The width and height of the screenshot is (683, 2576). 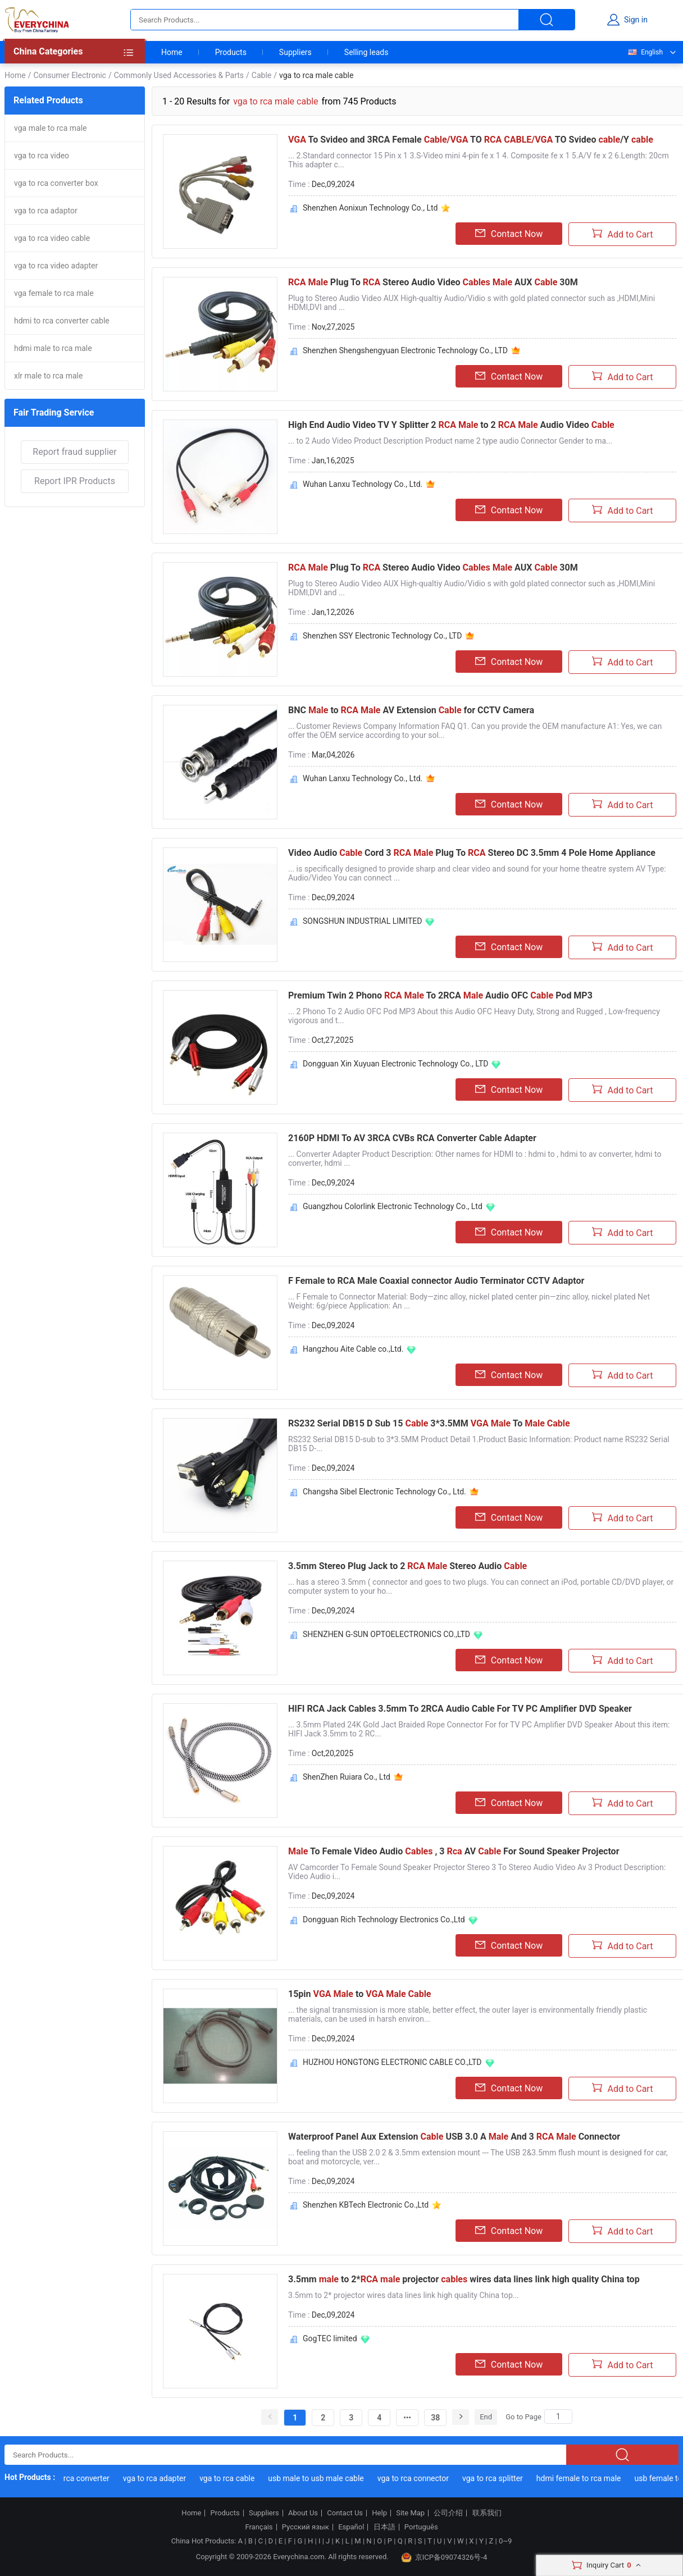 I want to click on 3.5mm Stereo Plug Jack to 2 Stereo Audio, so click(x=407, y=1566).